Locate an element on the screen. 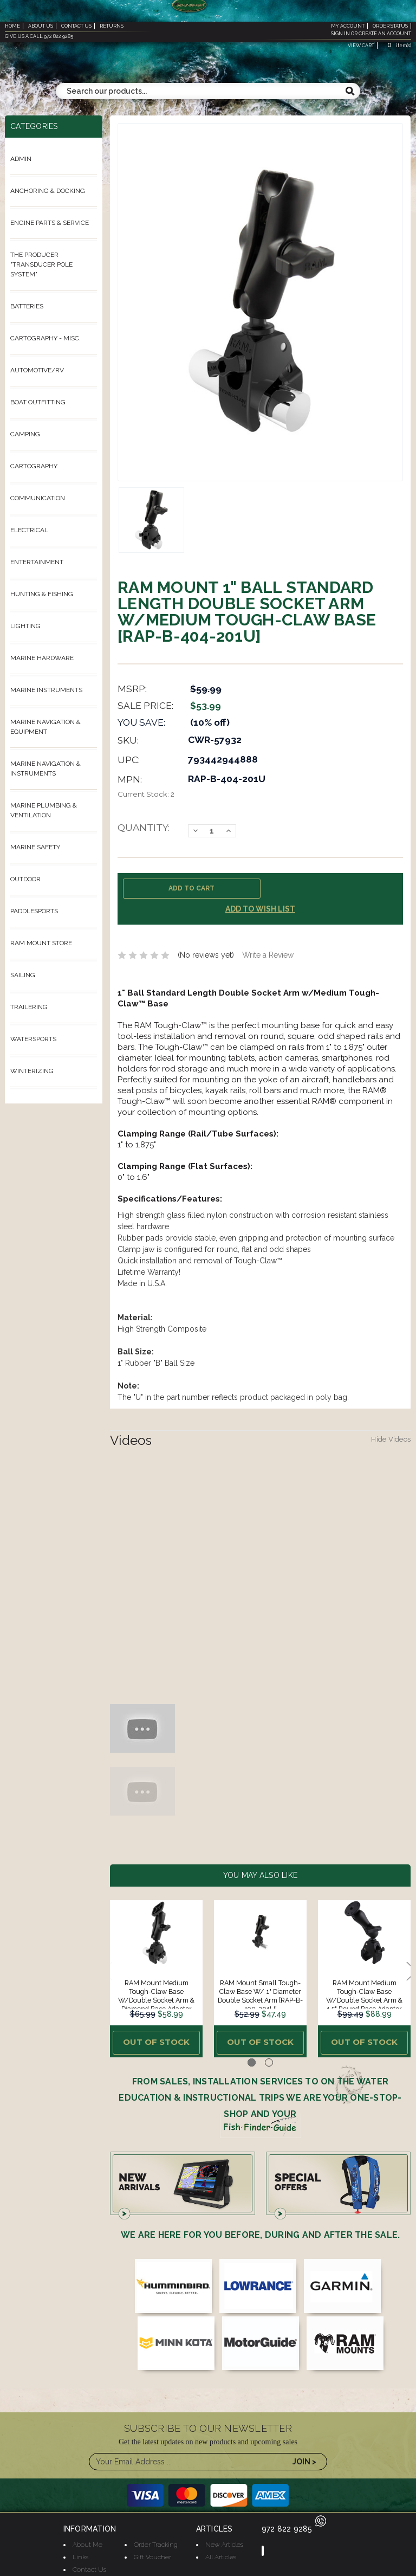 The image size is (416, 2576). [tabpanel] is located at coordinates (157, 1977).